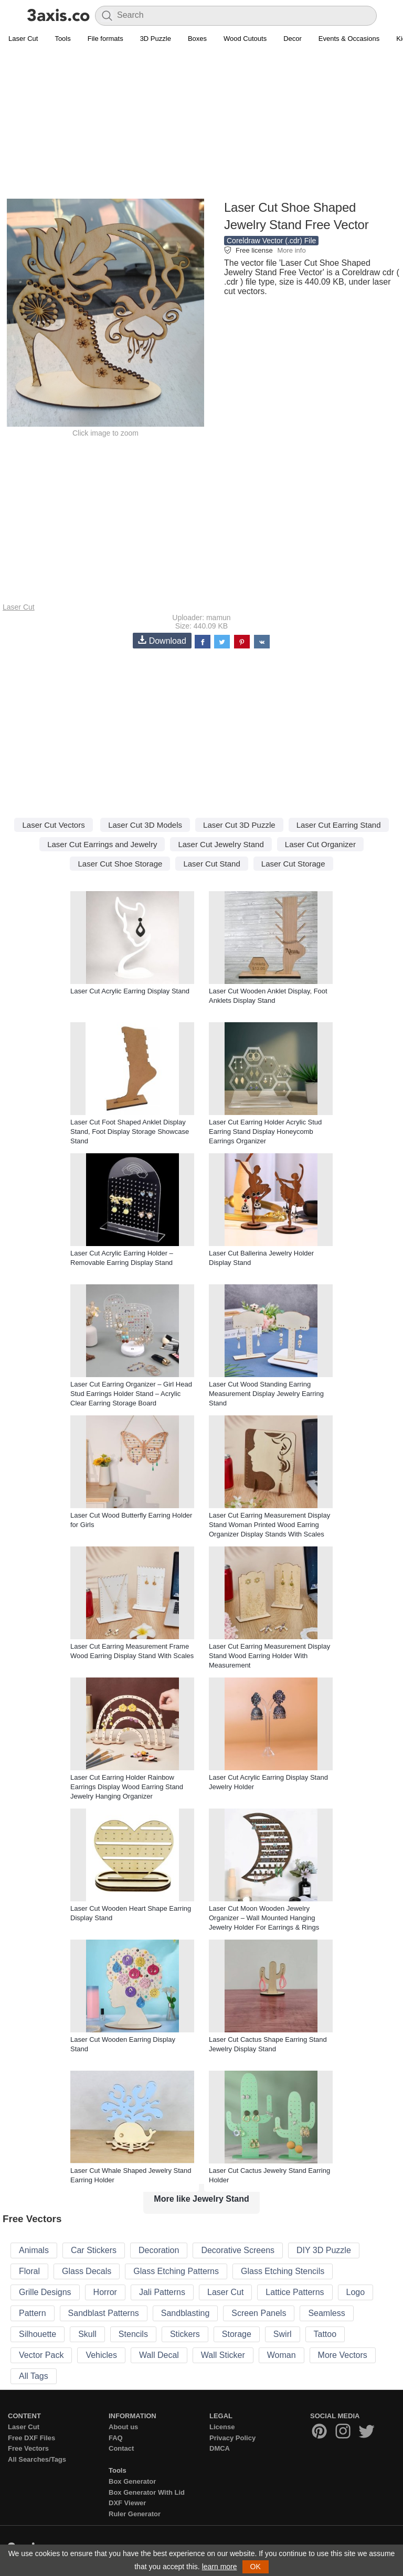 The height and width of the screenshot is (2576, 403). What do you see at coordinates (355, 2292) in the screenshot?
I see `Logo` at bounding box center [355, 2292].